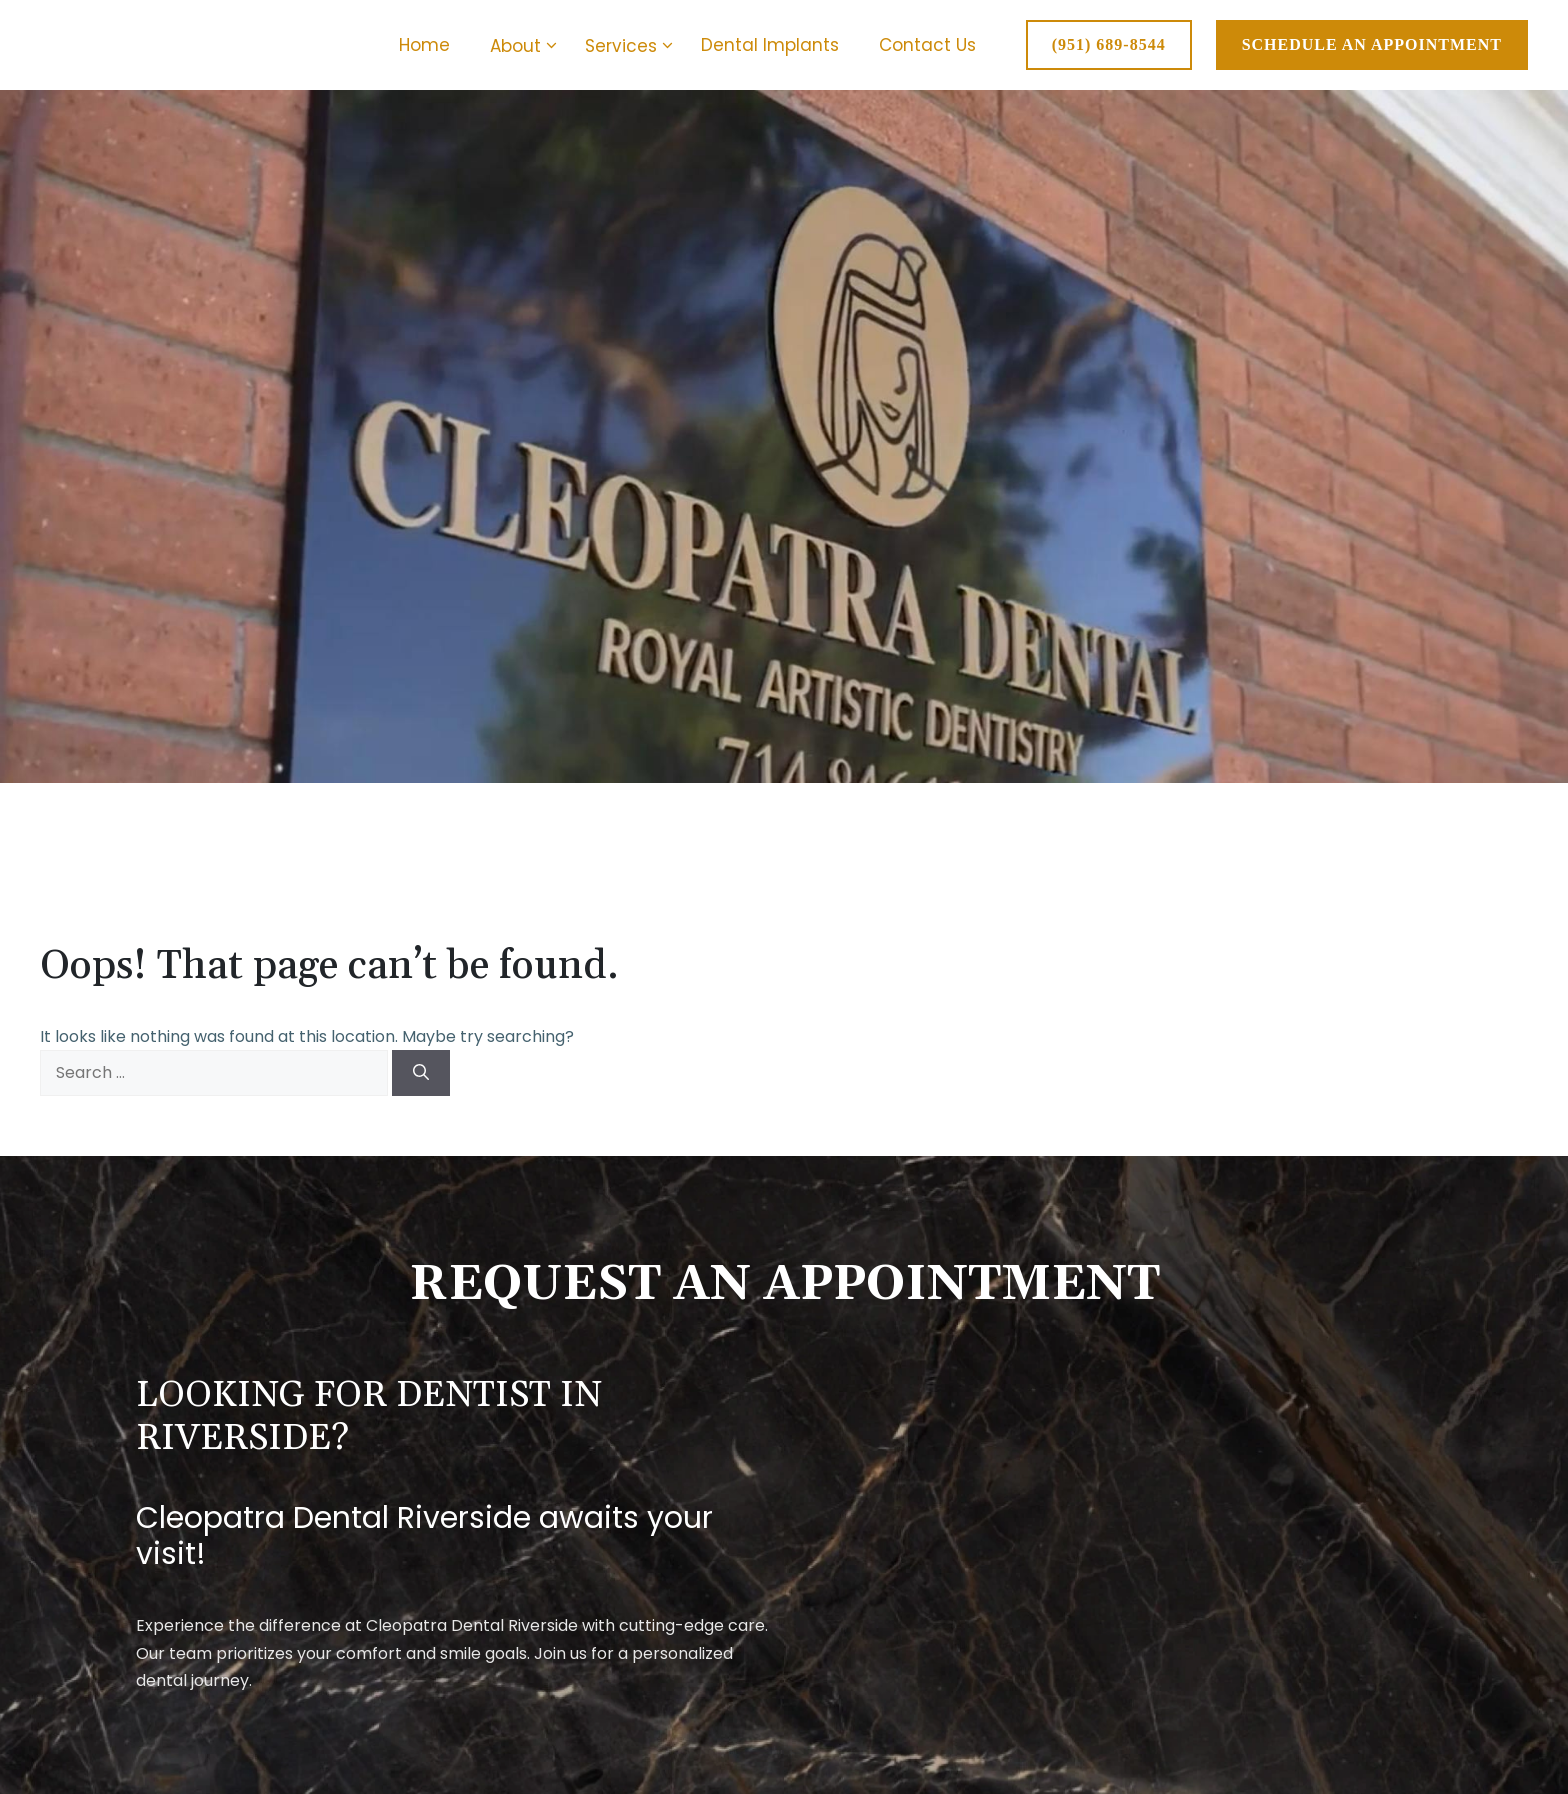 This screenshot has width=1568, height=1794. What do you see at coordinates (1109, 44) in the screenshot?
I see `(951) 689-8544` at bounding box center [1109, 44].